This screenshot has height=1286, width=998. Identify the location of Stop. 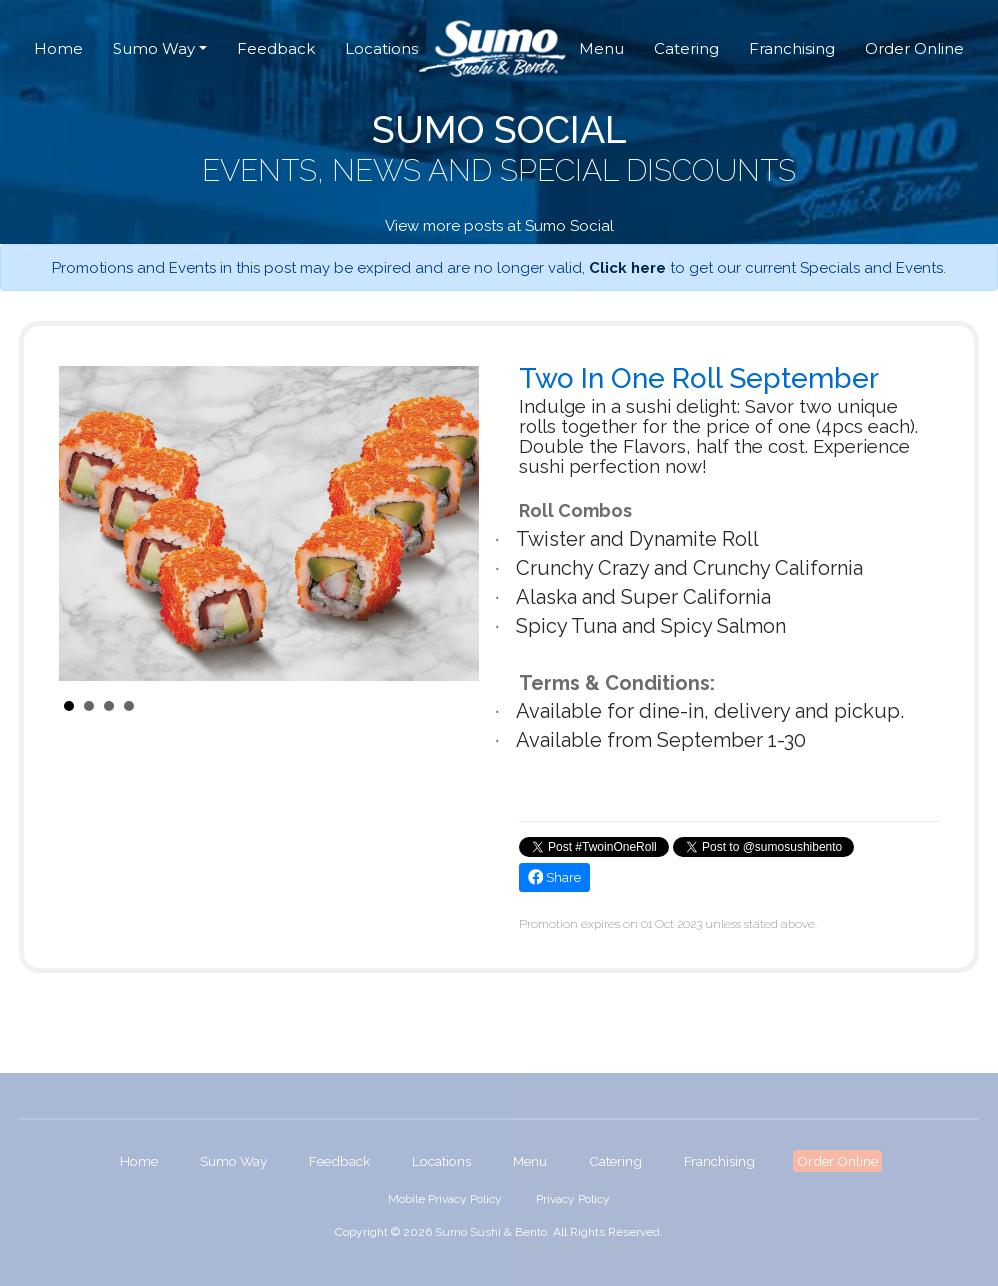
(469, 705).